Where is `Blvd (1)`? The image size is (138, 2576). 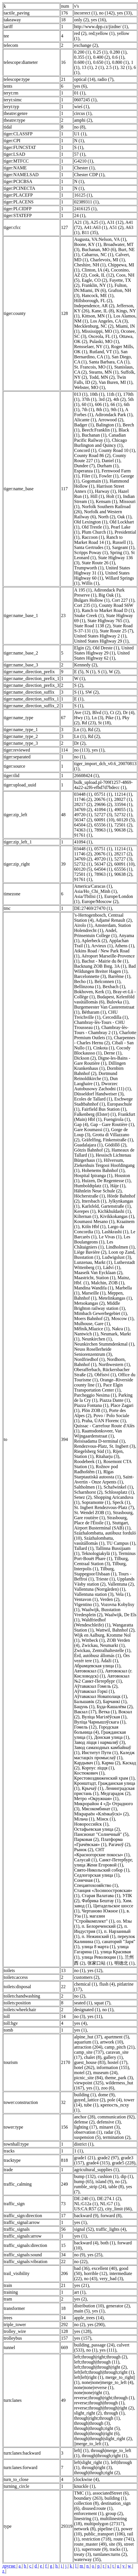
Blvd (1) is located at coordinates (100, 712).